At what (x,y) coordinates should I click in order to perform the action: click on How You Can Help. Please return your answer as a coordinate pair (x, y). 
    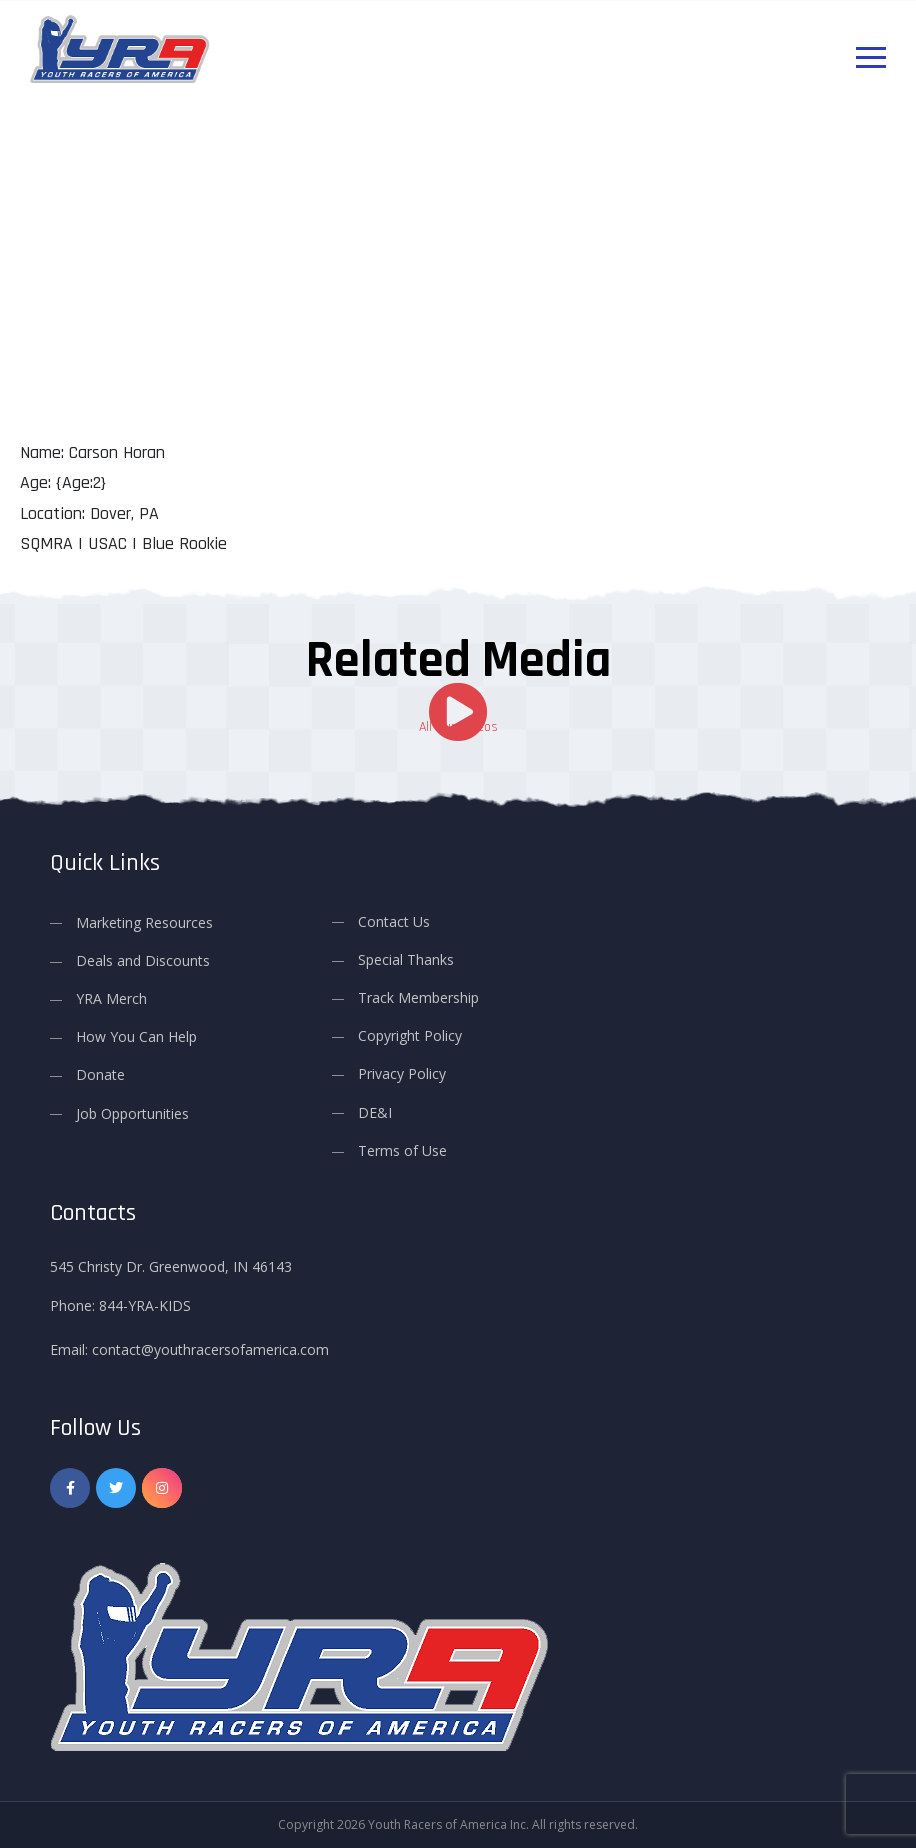
    Looking at the image, I should click on (136, 1036).